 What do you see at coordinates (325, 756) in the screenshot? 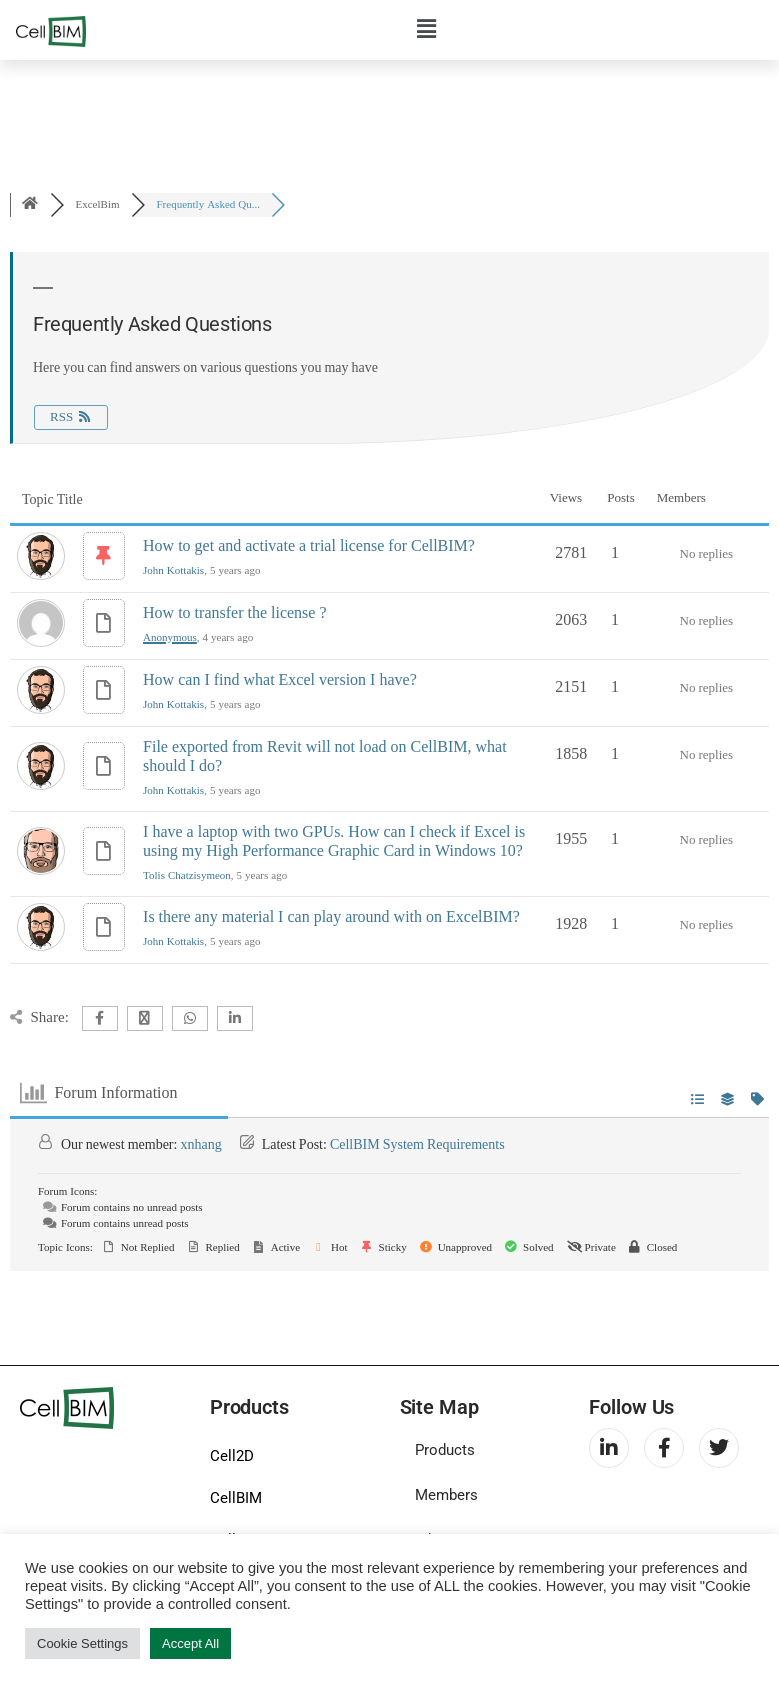
I see `File exported from Revit will not load on CellBIM, what should I do?` at bounding box center [325, 756].